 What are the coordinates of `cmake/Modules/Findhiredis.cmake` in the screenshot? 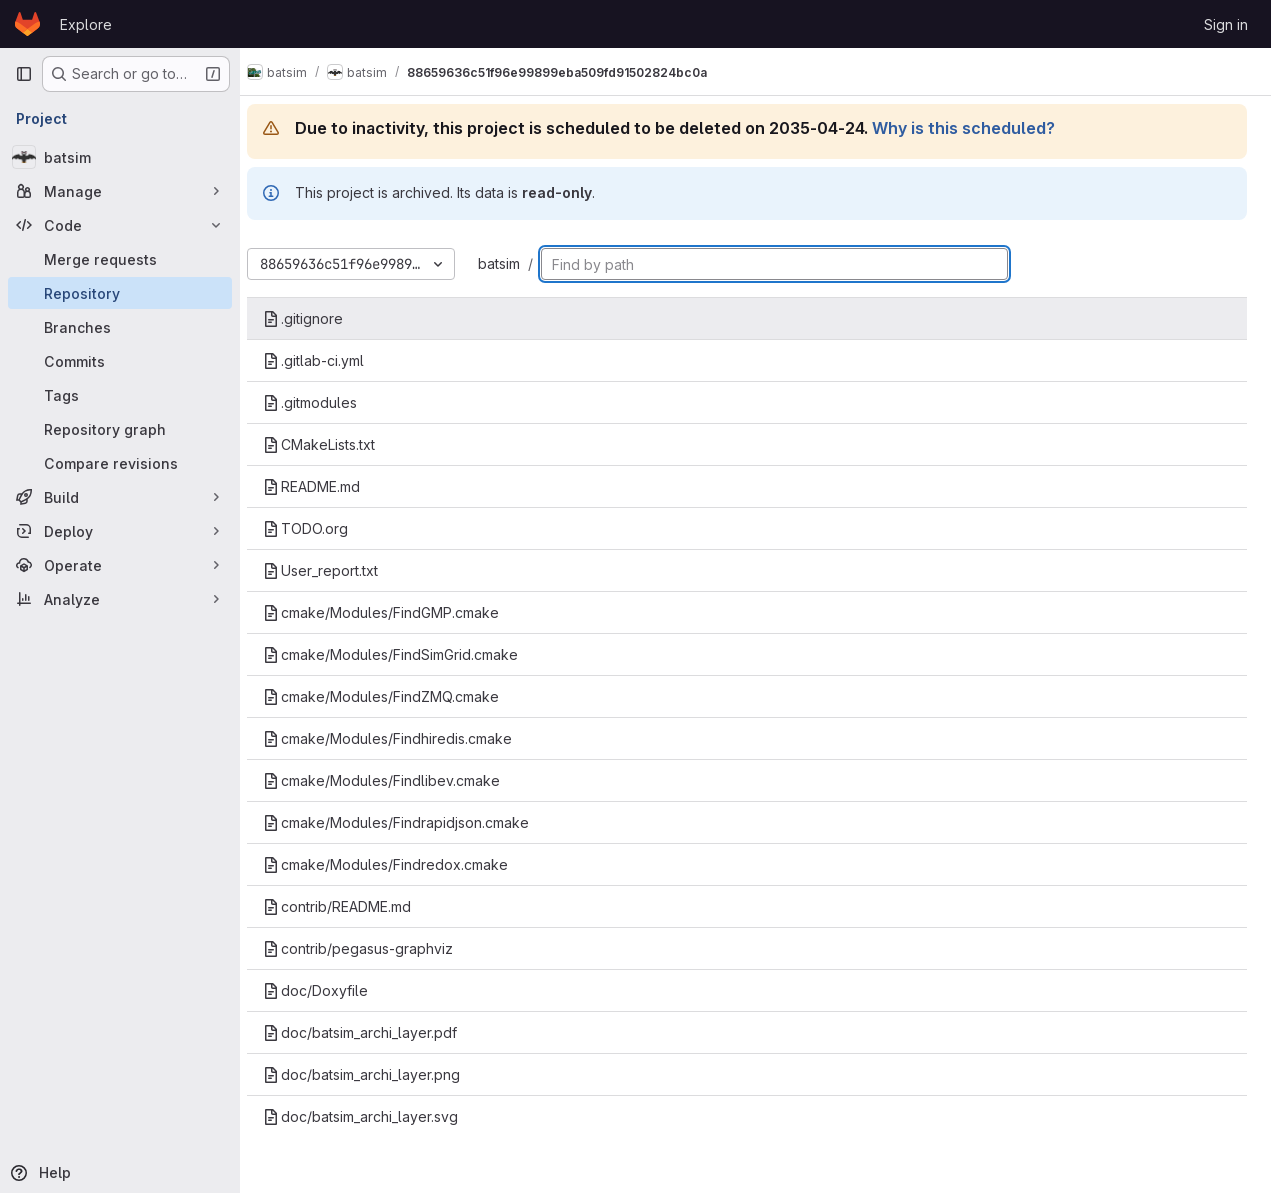 It's located at (404, 738).